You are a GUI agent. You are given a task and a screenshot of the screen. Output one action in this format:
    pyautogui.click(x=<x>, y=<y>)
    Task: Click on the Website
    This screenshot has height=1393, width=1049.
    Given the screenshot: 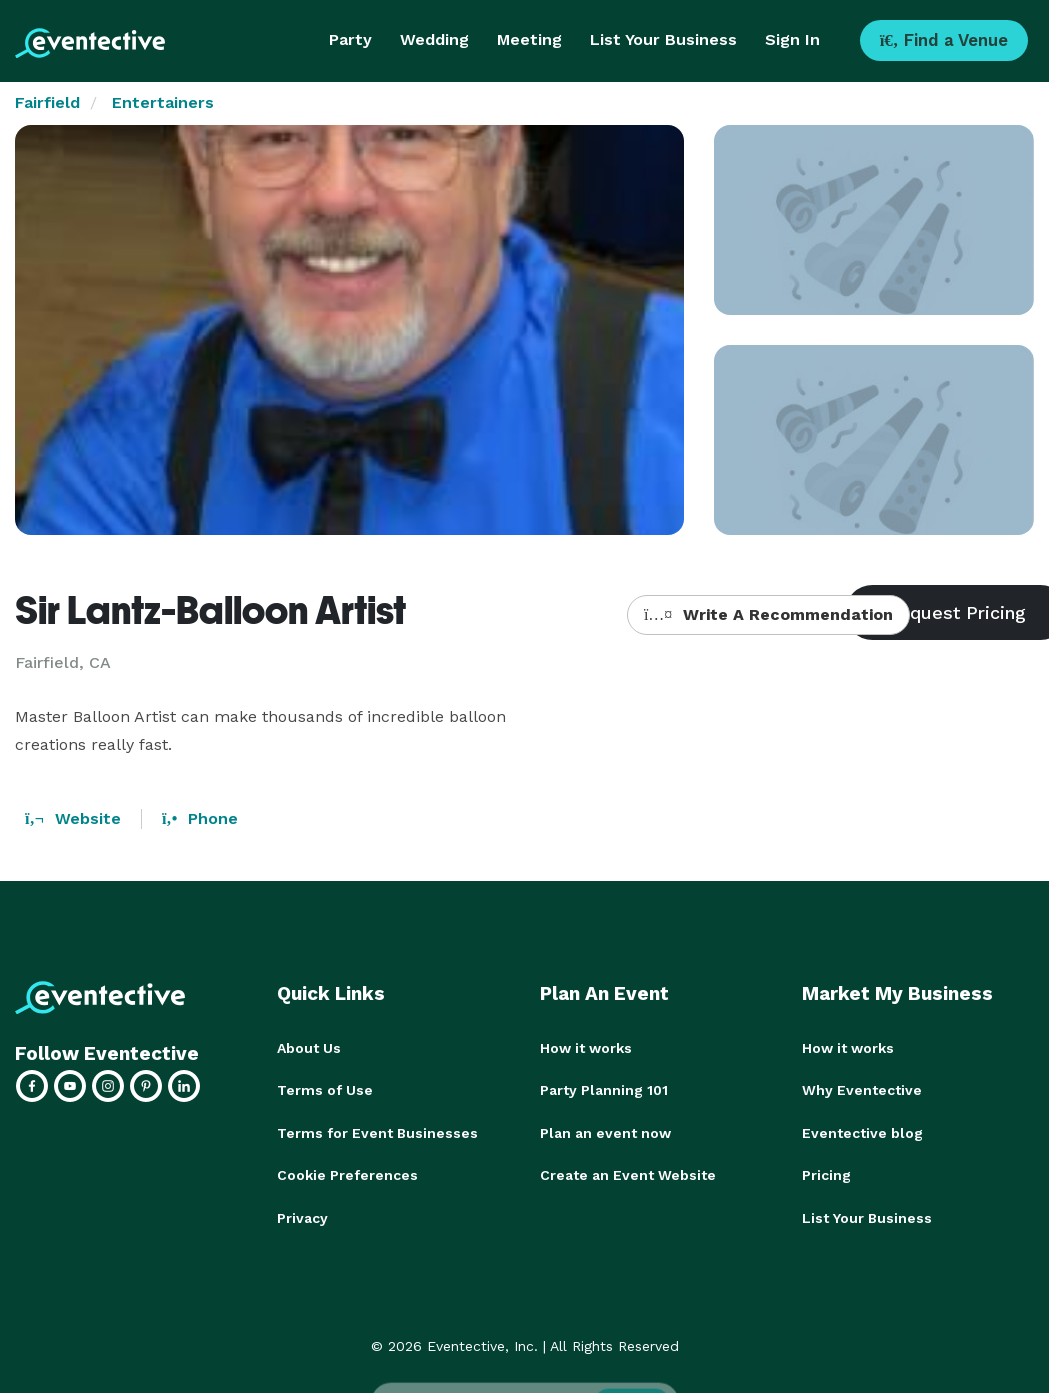 What is the action you would take?
    pyautogui.click(x=73, y=818)
    